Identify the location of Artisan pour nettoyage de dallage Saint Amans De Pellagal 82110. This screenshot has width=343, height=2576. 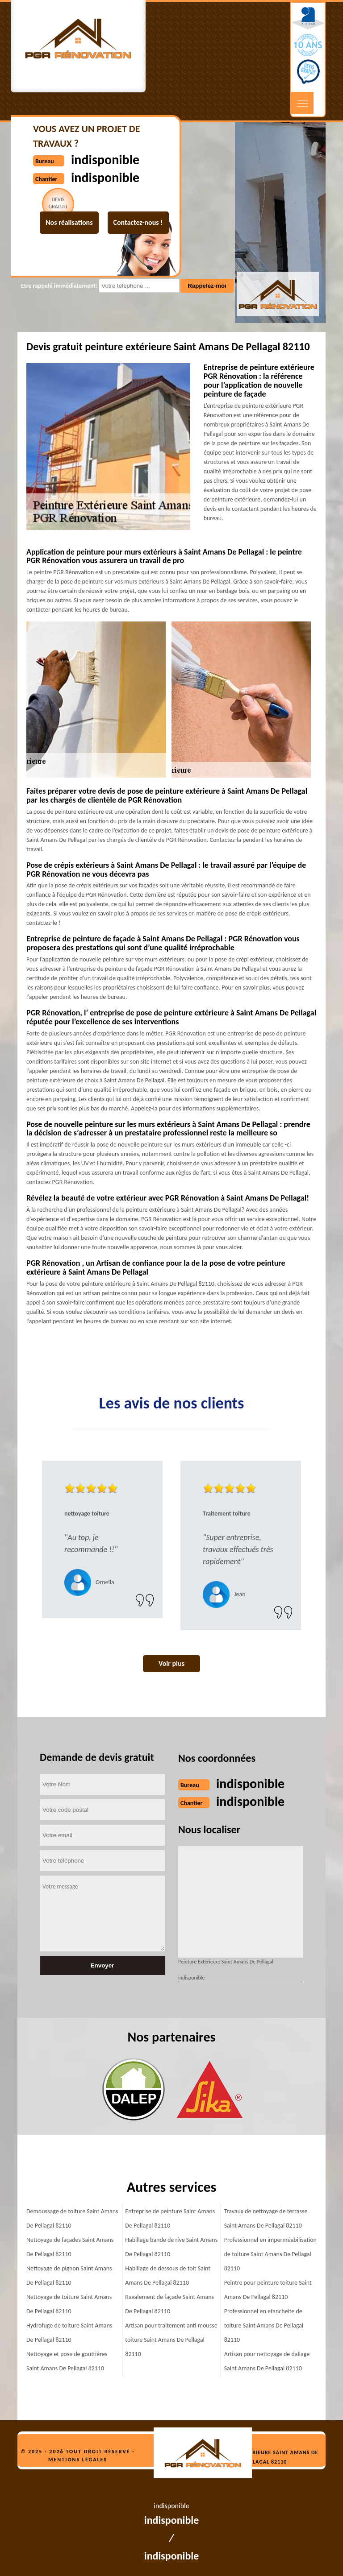
(267, 2361).